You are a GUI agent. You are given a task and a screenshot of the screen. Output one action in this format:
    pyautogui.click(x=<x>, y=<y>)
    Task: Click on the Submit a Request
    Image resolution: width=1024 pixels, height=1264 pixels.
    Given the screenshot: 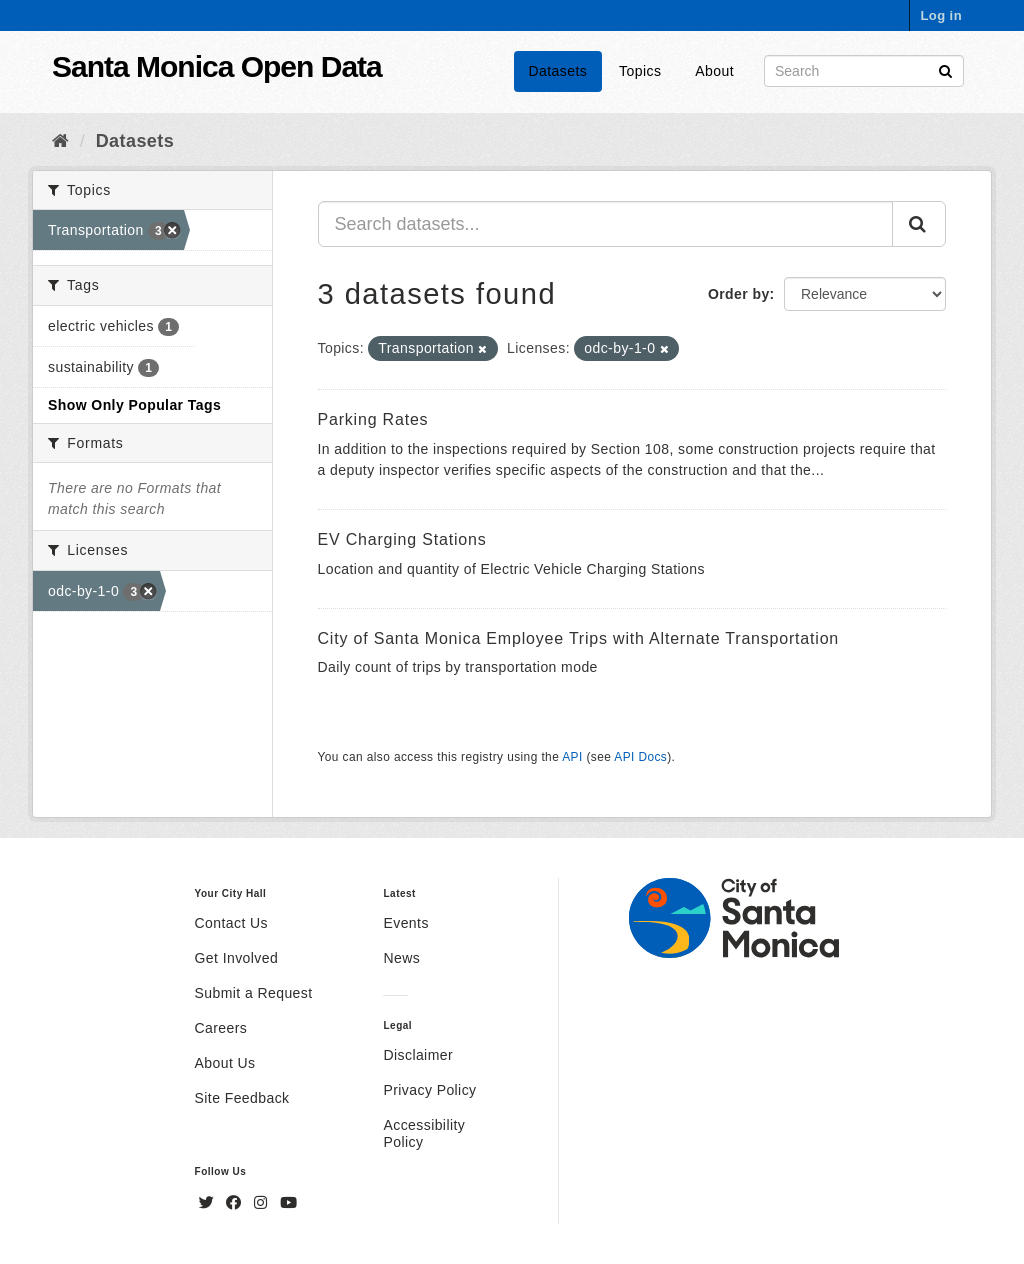 What is the action you would take?
    pyautogui.click(x=254, y=993)
    